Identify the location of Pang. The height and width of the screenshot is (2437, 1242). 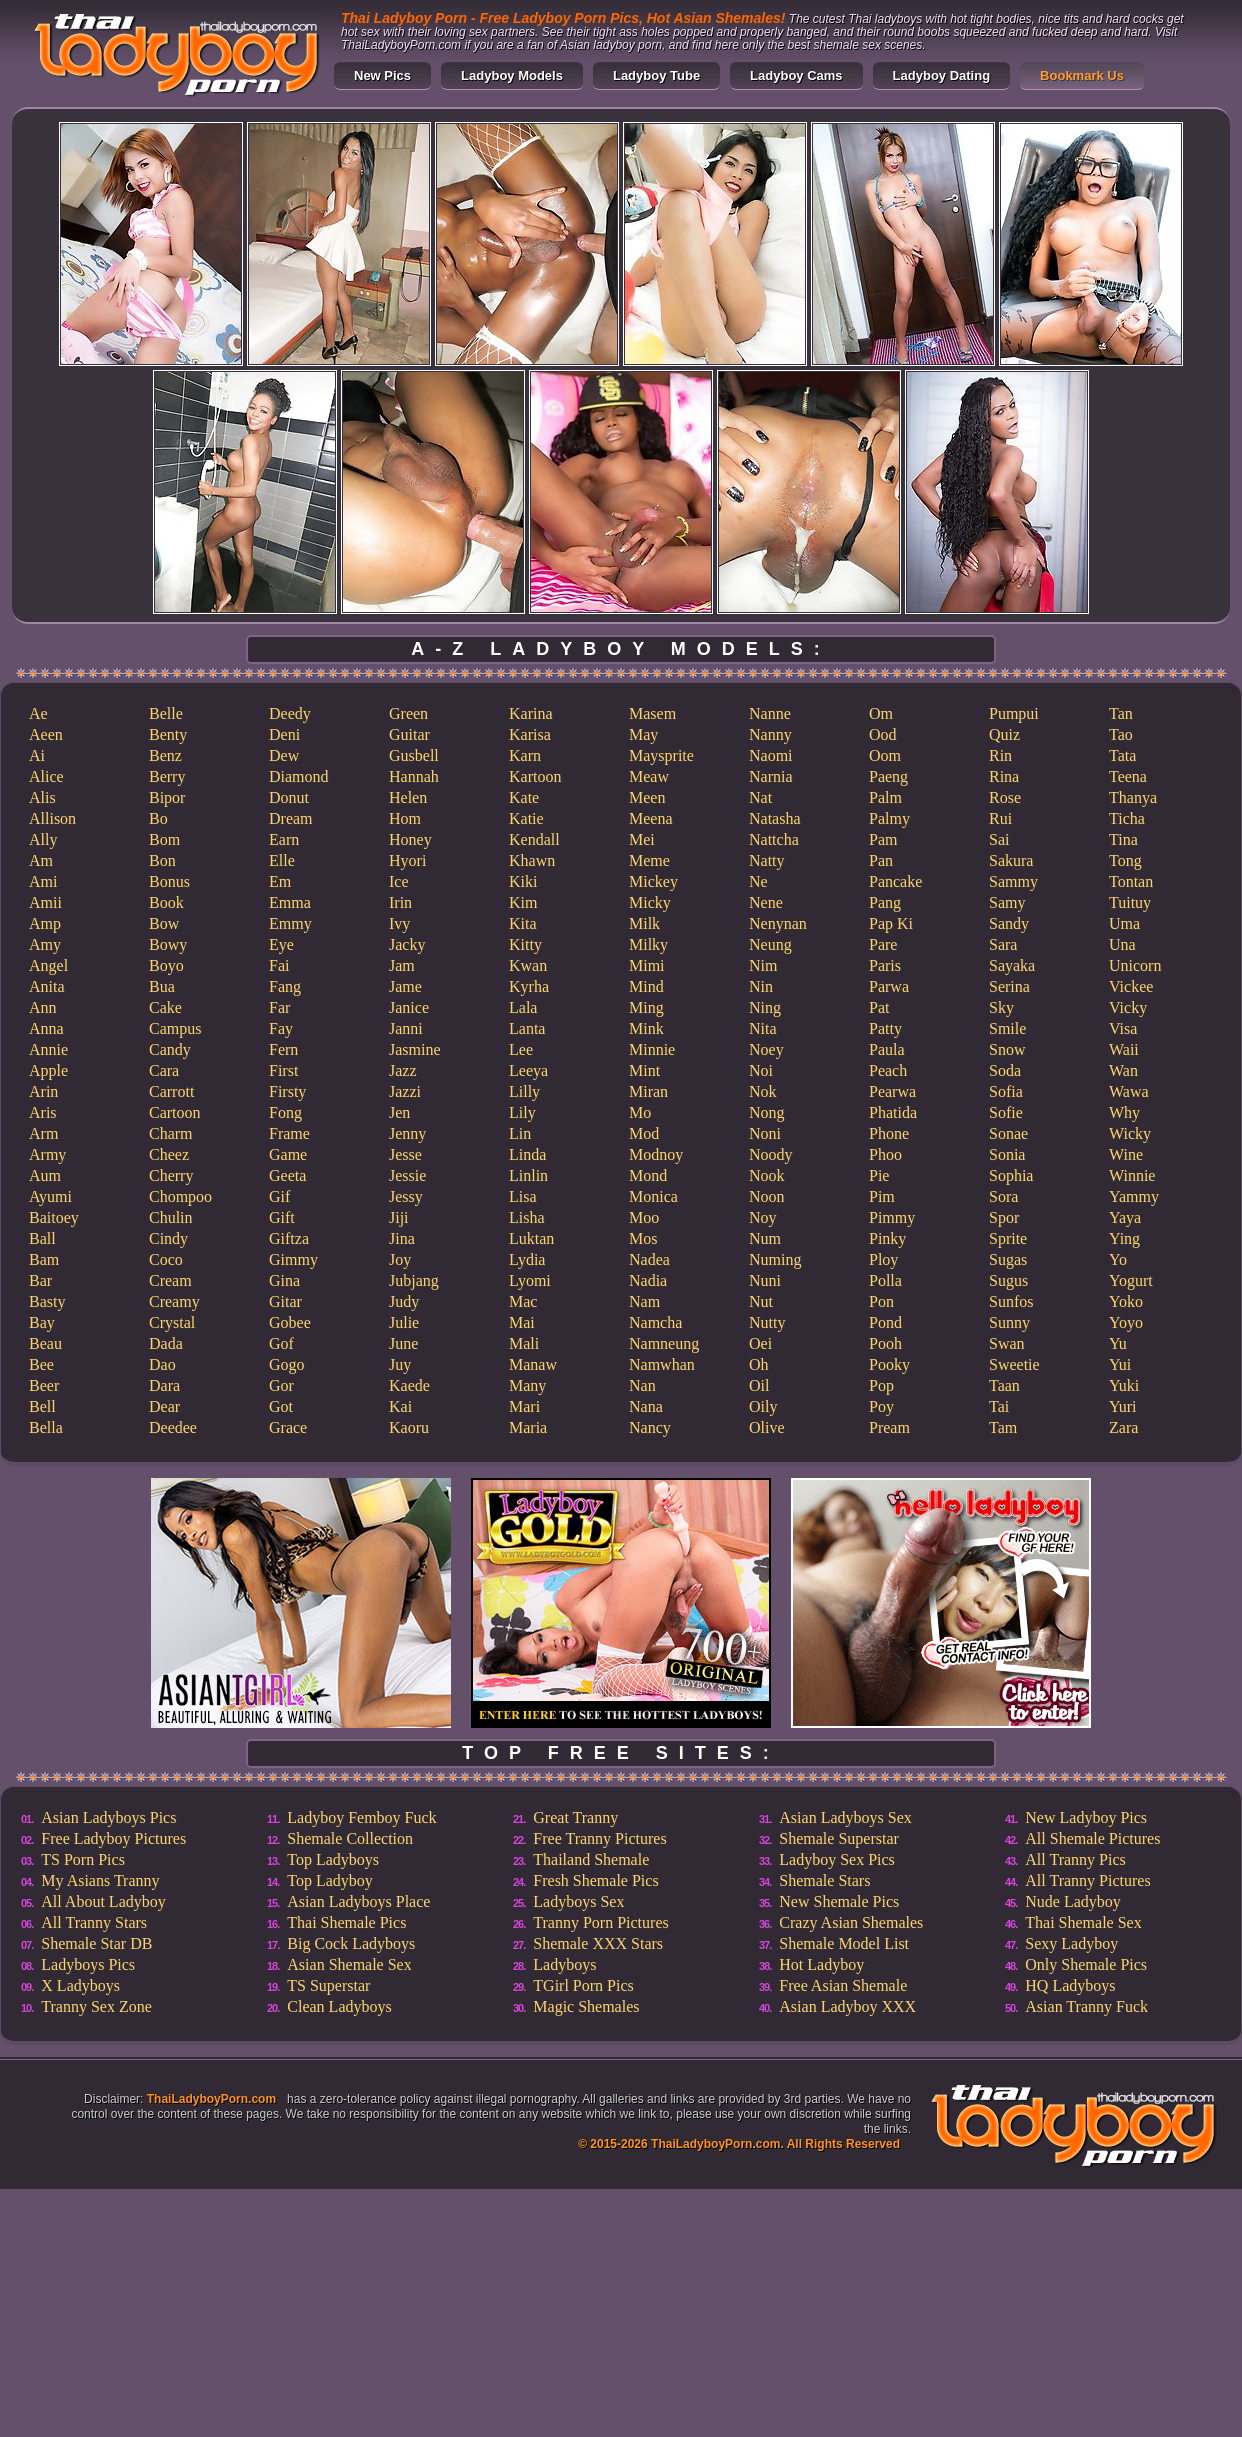
(885, 902).